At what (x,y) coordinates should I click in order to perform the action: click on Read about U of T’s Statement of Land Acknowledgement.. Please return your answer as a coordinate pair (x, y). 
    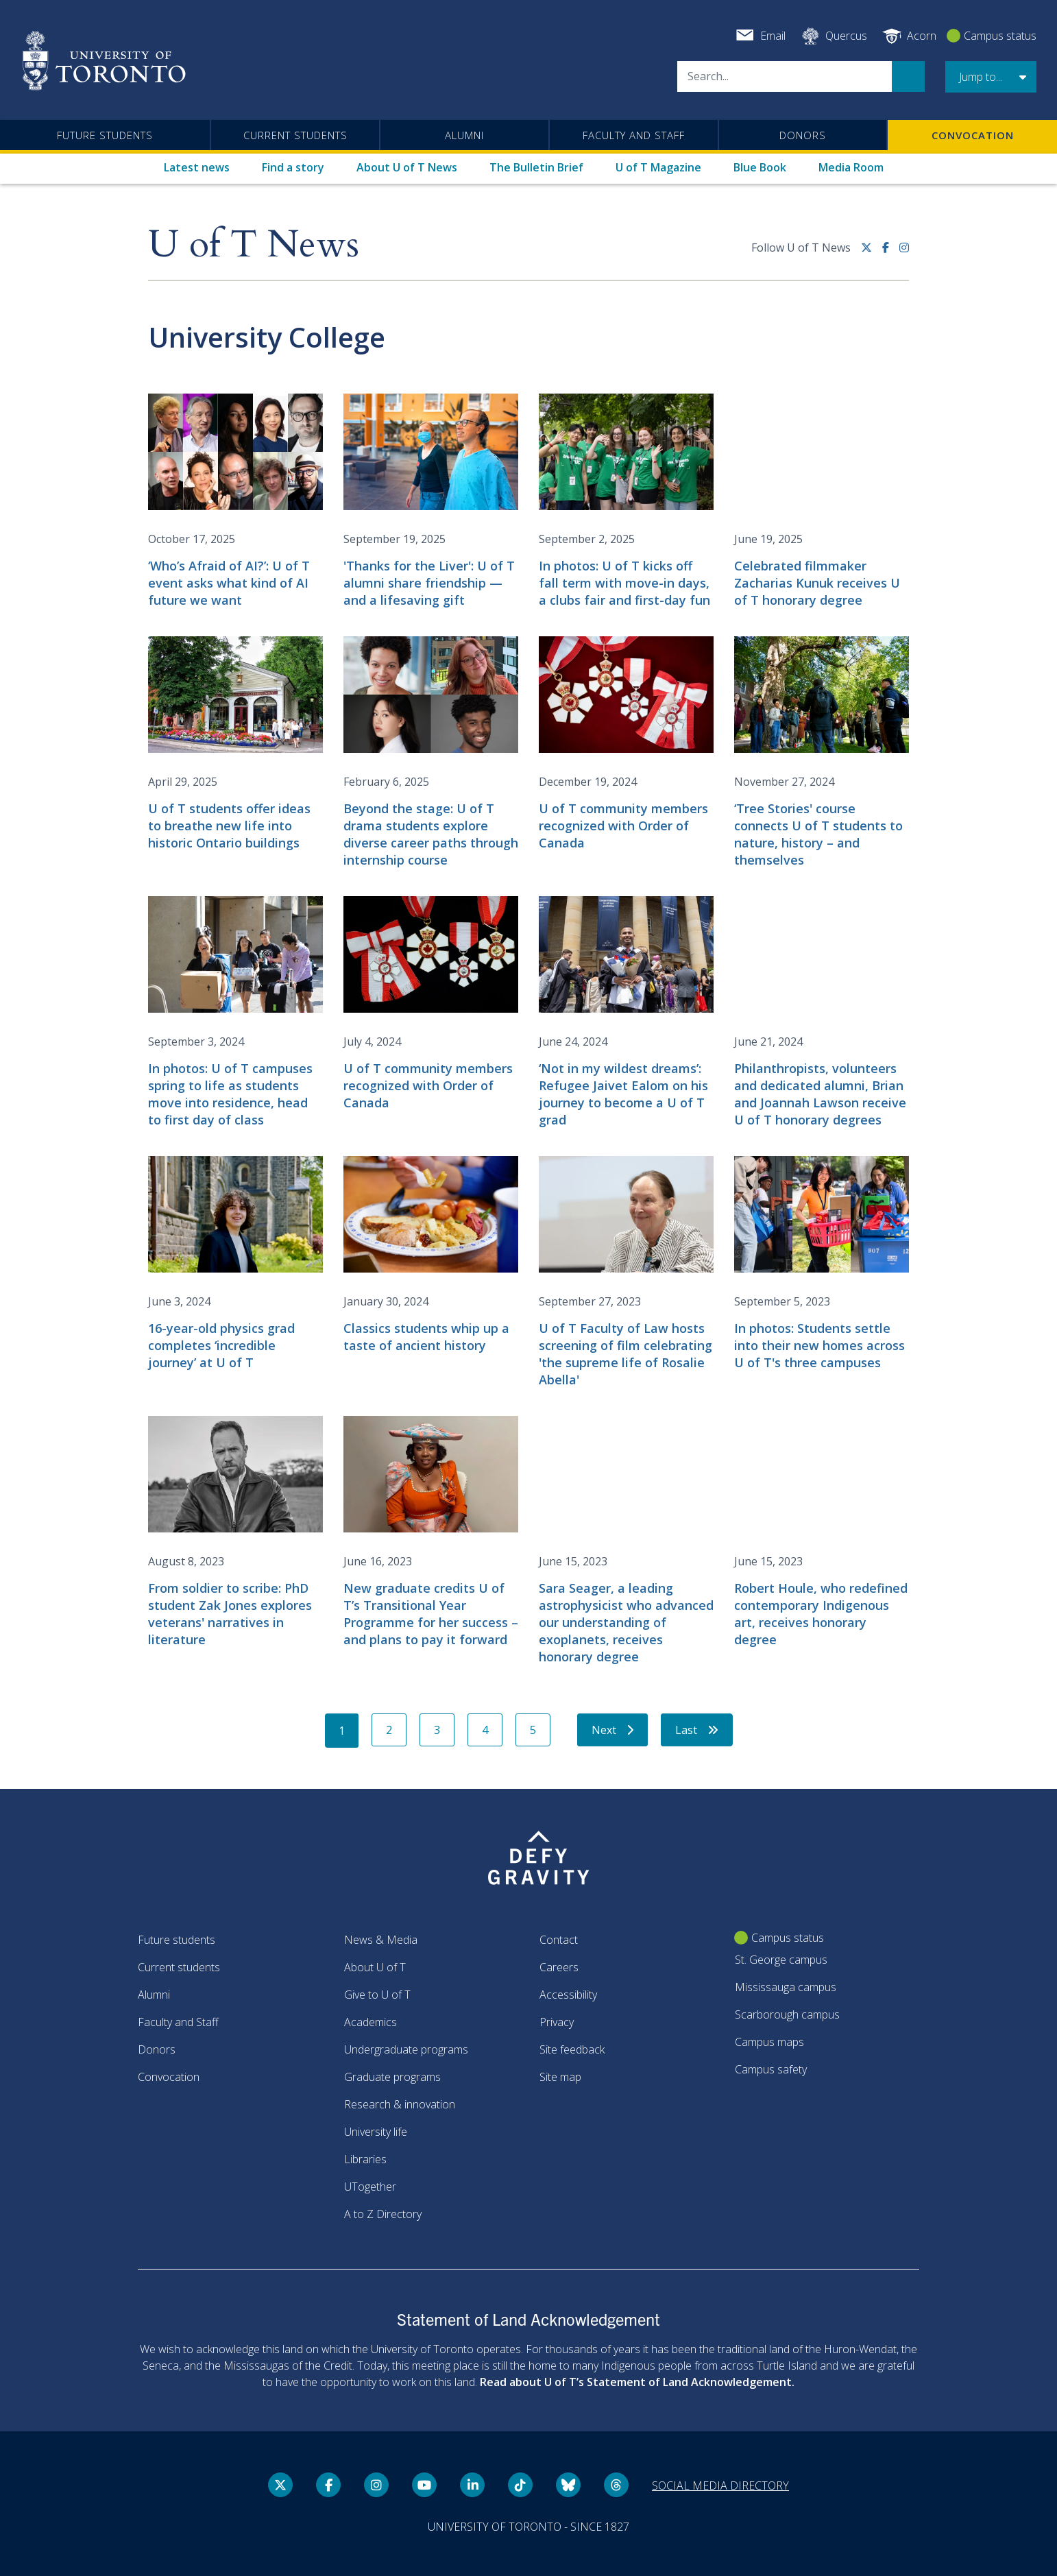
    Looking at the image, I should click on (637, 2382).